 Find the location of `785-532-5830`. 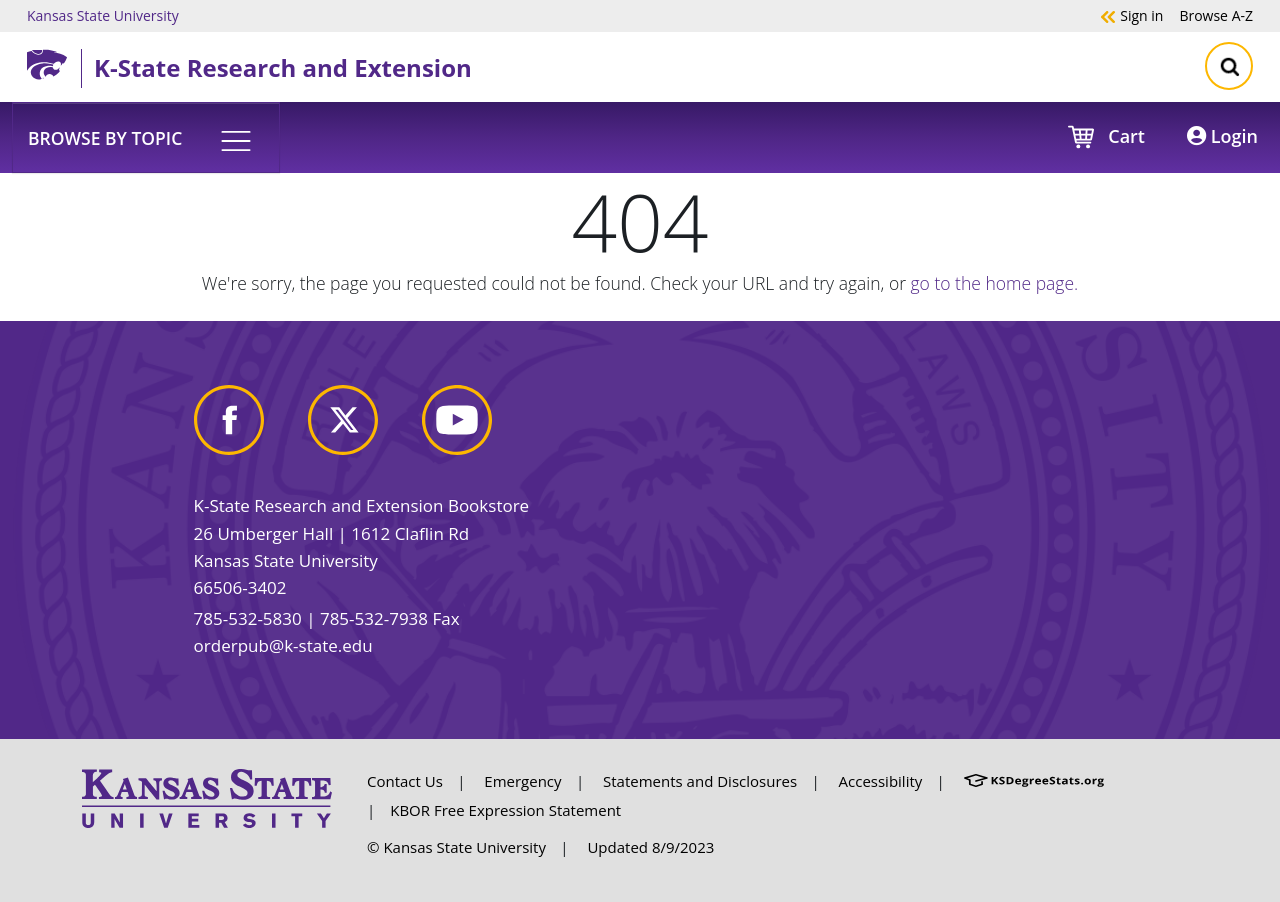

785-532-5830 is located at coordinates (248, 618).